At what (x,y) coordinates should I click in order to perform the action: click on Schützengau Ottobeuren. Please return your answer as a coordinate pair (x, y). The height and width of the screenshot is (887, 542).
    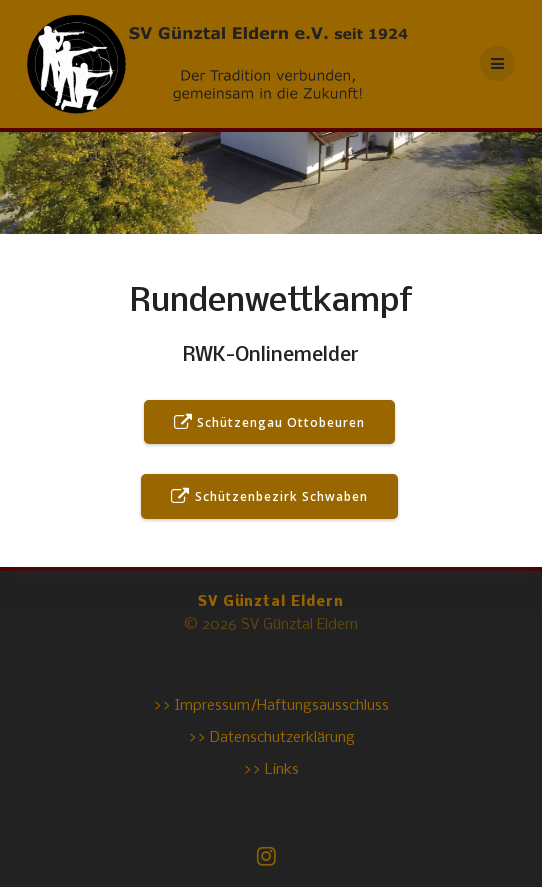
    Looking at the image, I should click on (269, 423).